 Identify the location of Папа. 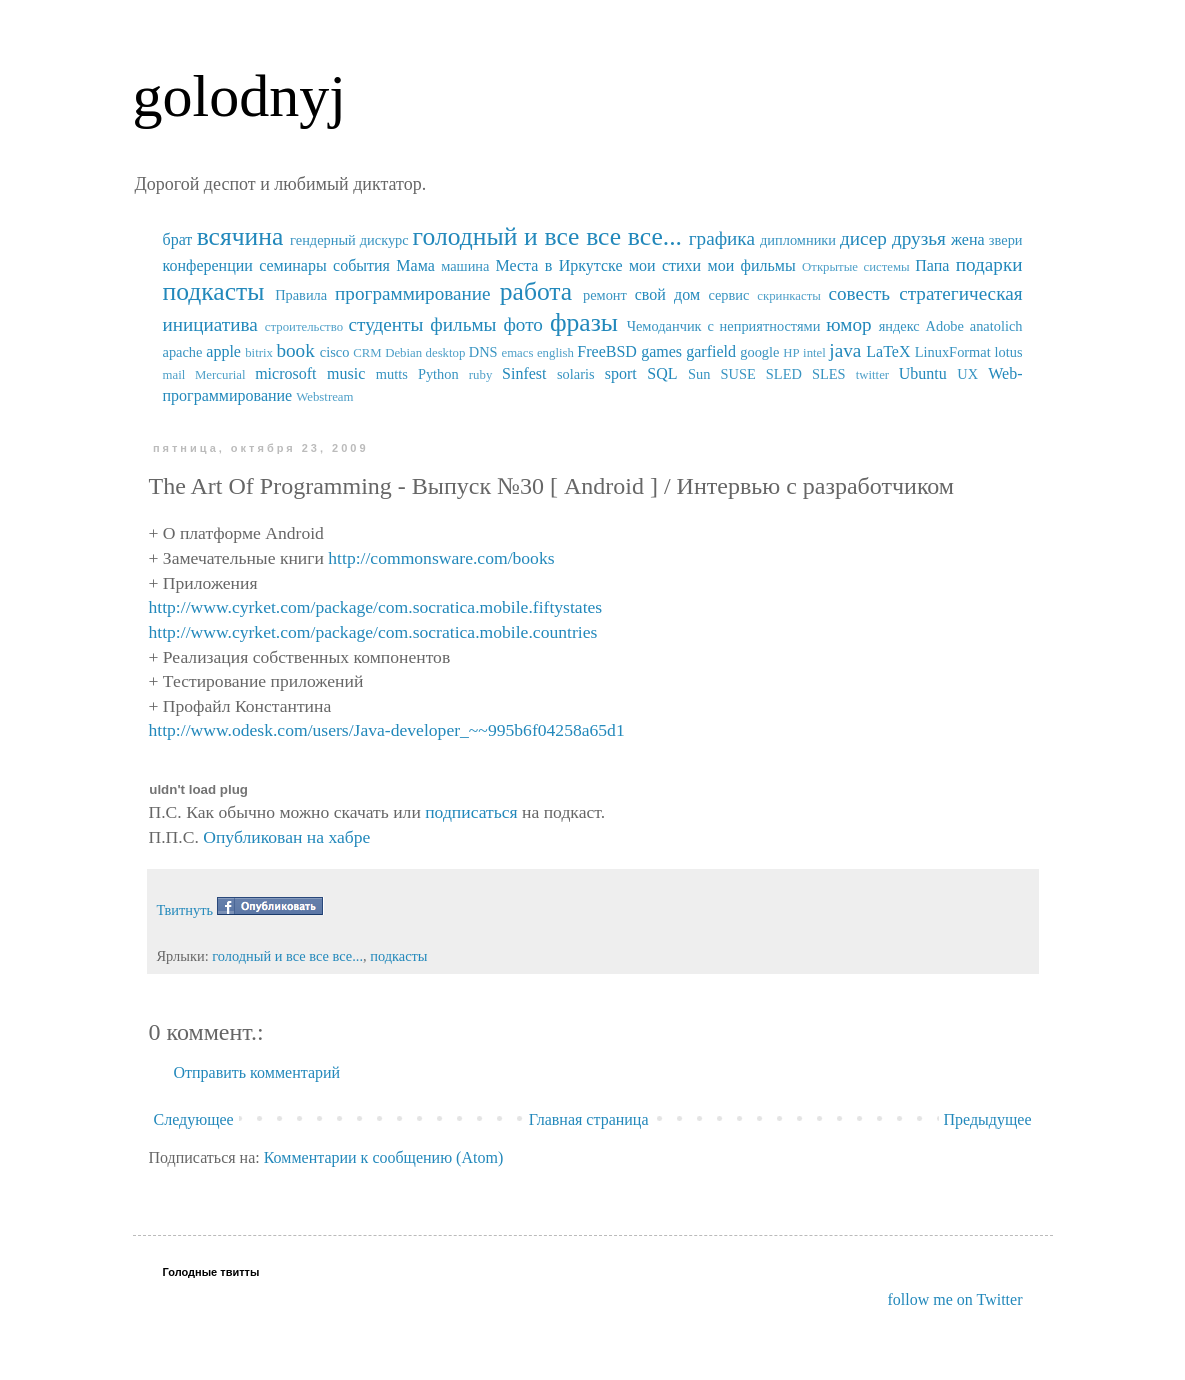
(932, 265).